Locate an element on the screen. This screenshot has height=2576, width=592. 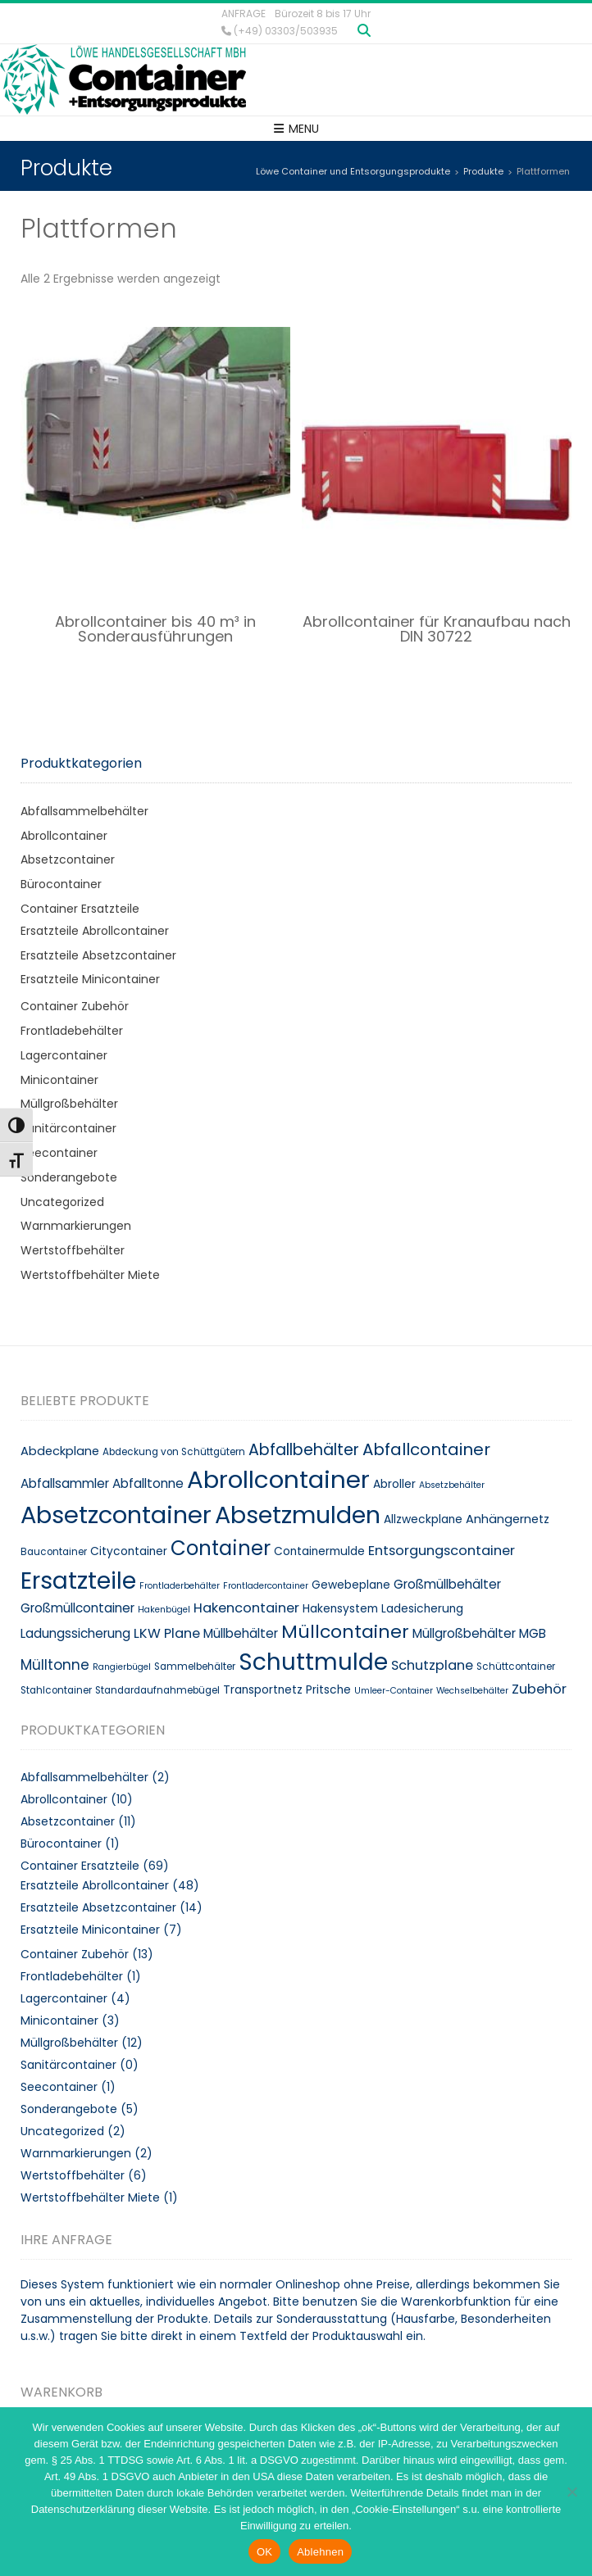
Ladungssicherung [Ladungssicherung (12 Produkte)] is located at coordinates (75, 1633).